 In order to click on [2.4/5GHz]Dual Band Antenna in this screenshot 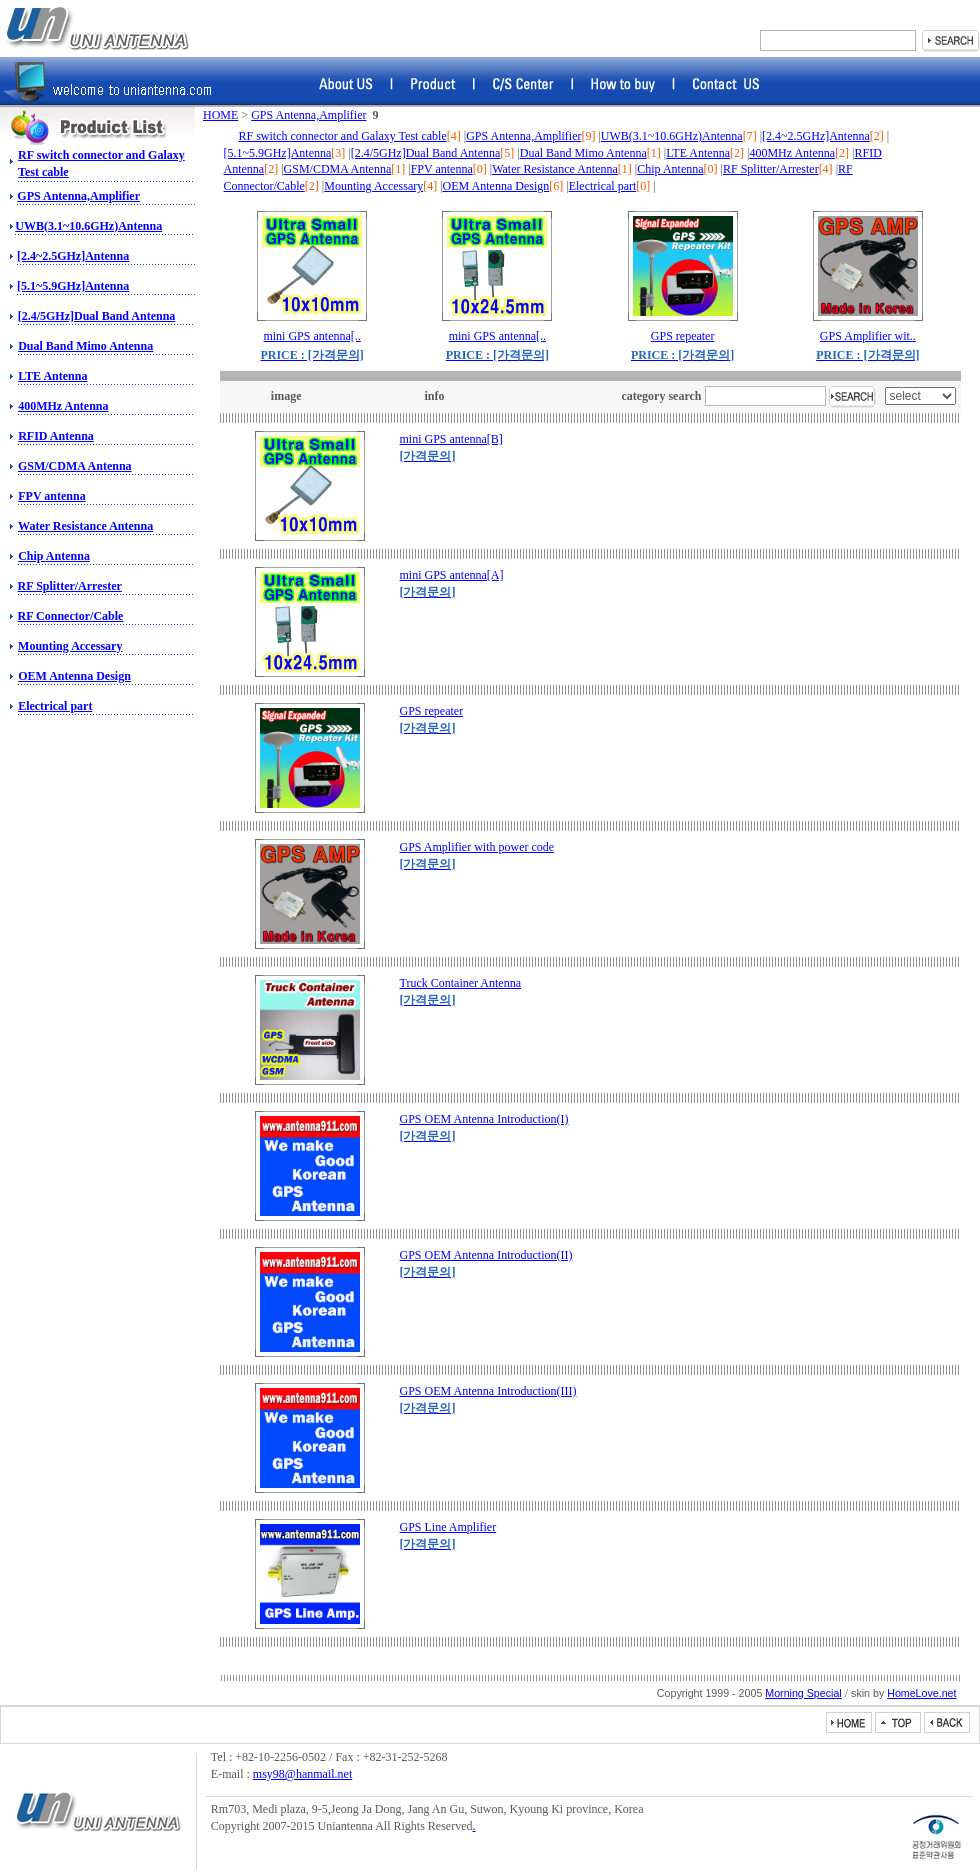, I will do `click(97, 316)`.